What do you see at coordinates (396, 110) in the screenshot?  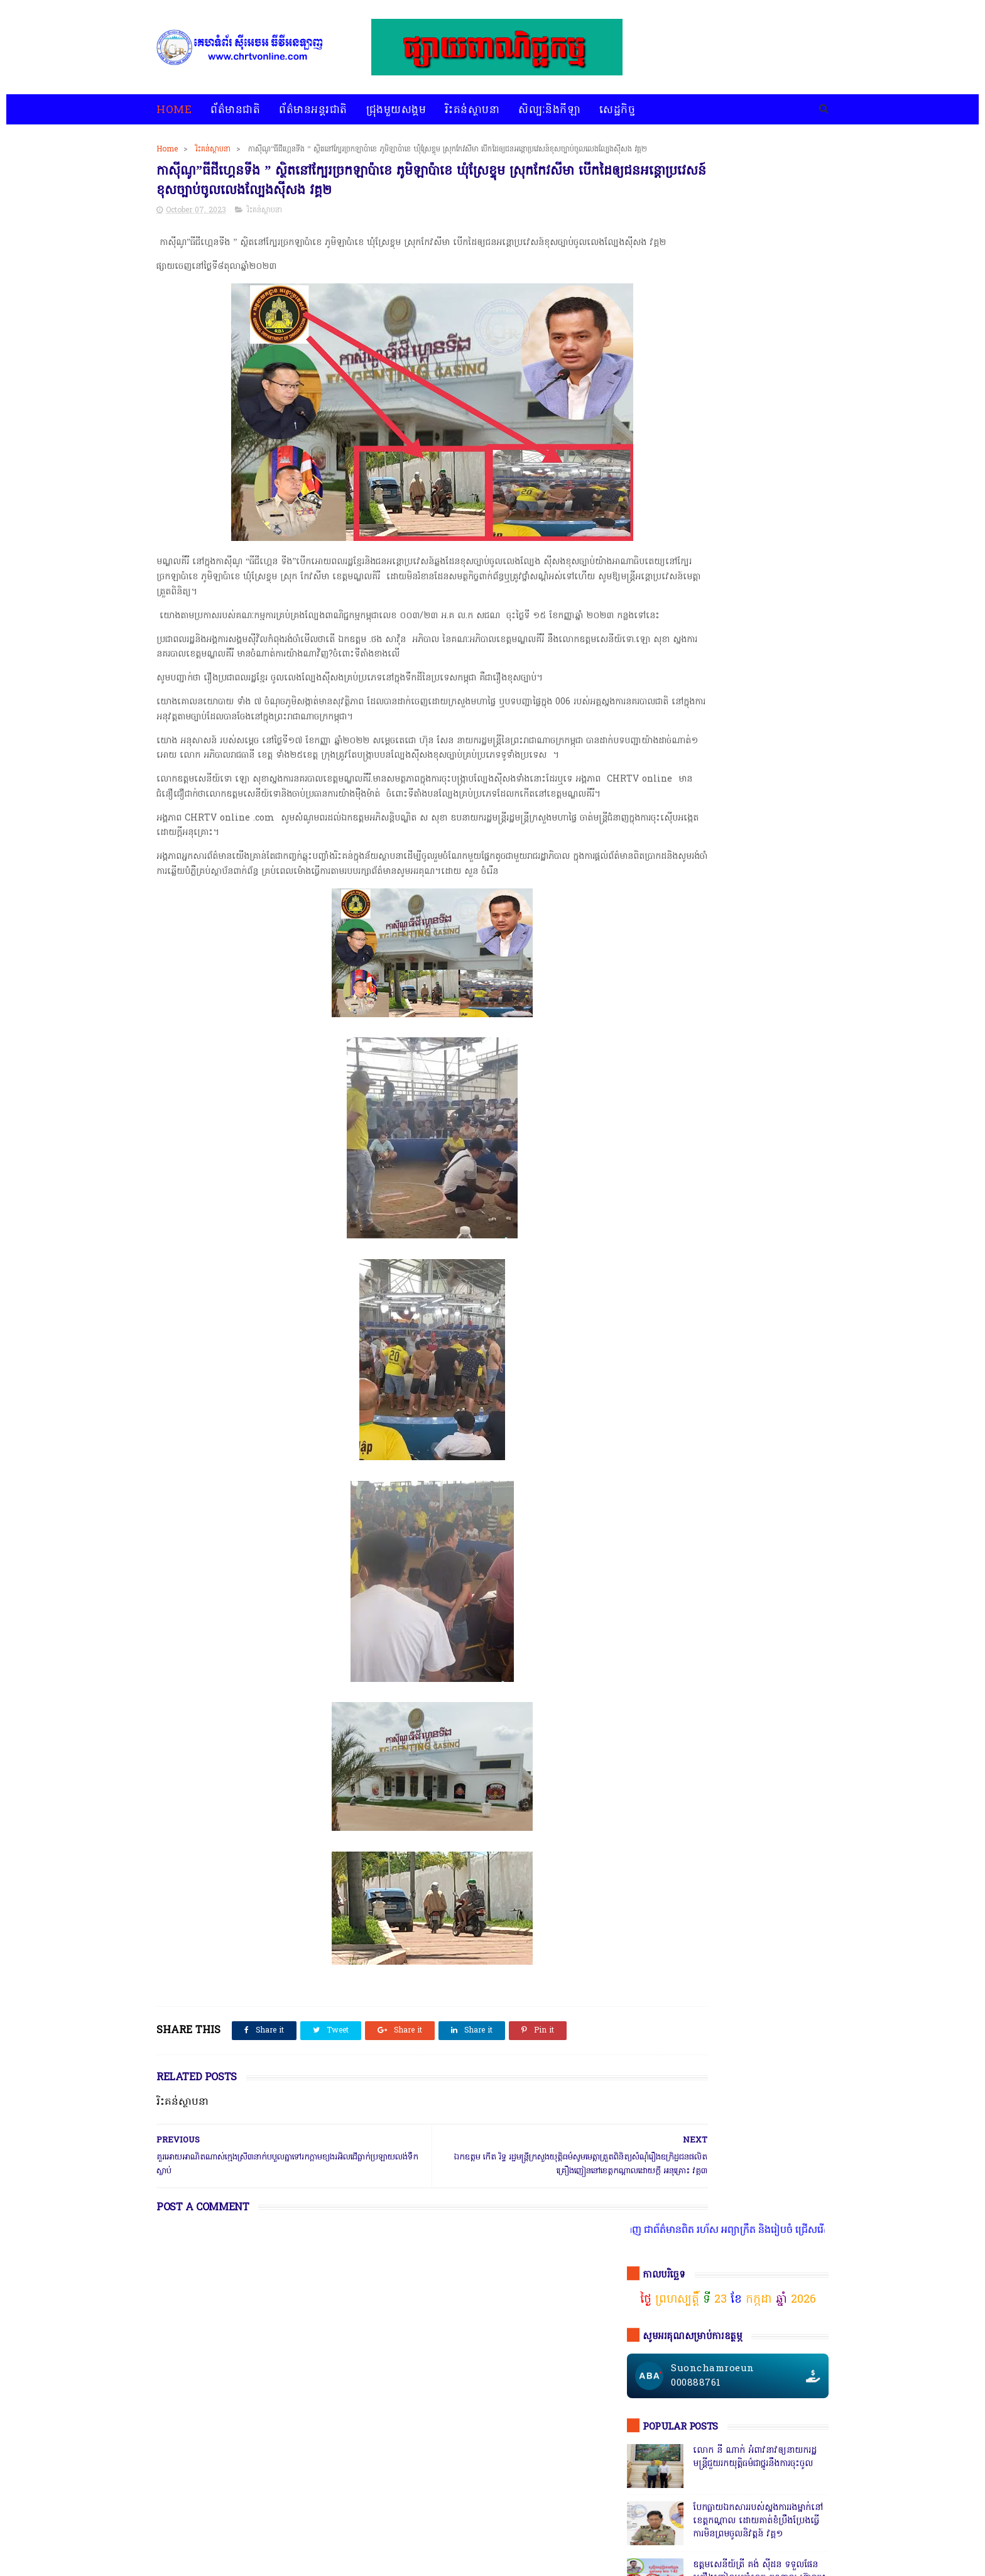 I see `ជ្រុងមួយសង្គម` at bounding box center [396, 110].